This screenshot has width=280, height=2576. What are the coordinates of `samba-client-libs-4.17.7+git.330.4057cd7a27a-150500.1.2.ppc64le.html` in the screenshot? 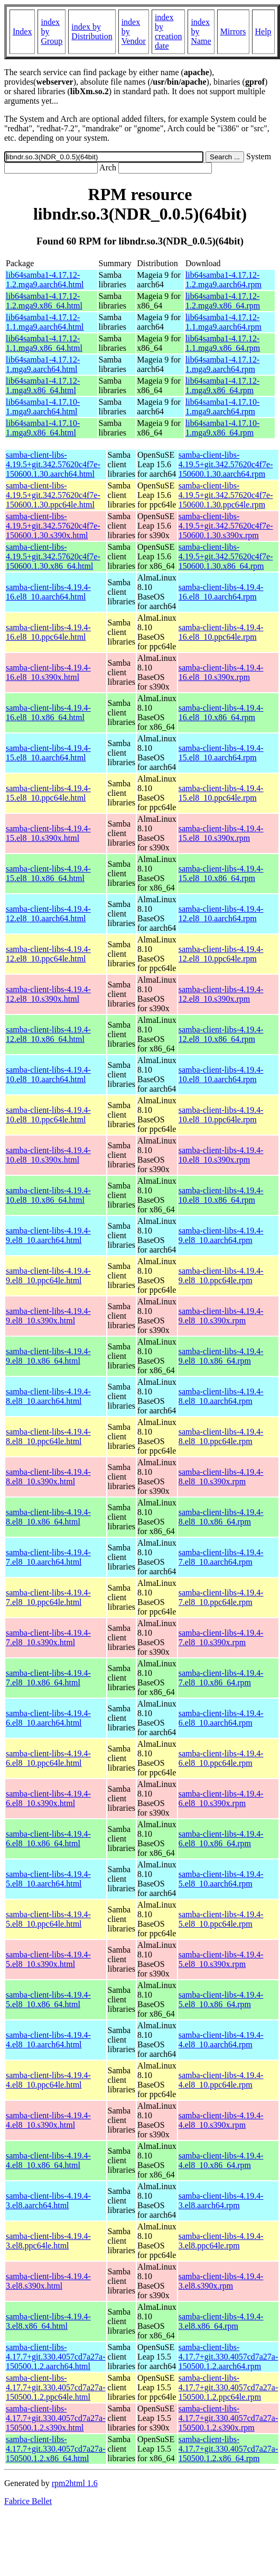 It's located at (56, 2387).